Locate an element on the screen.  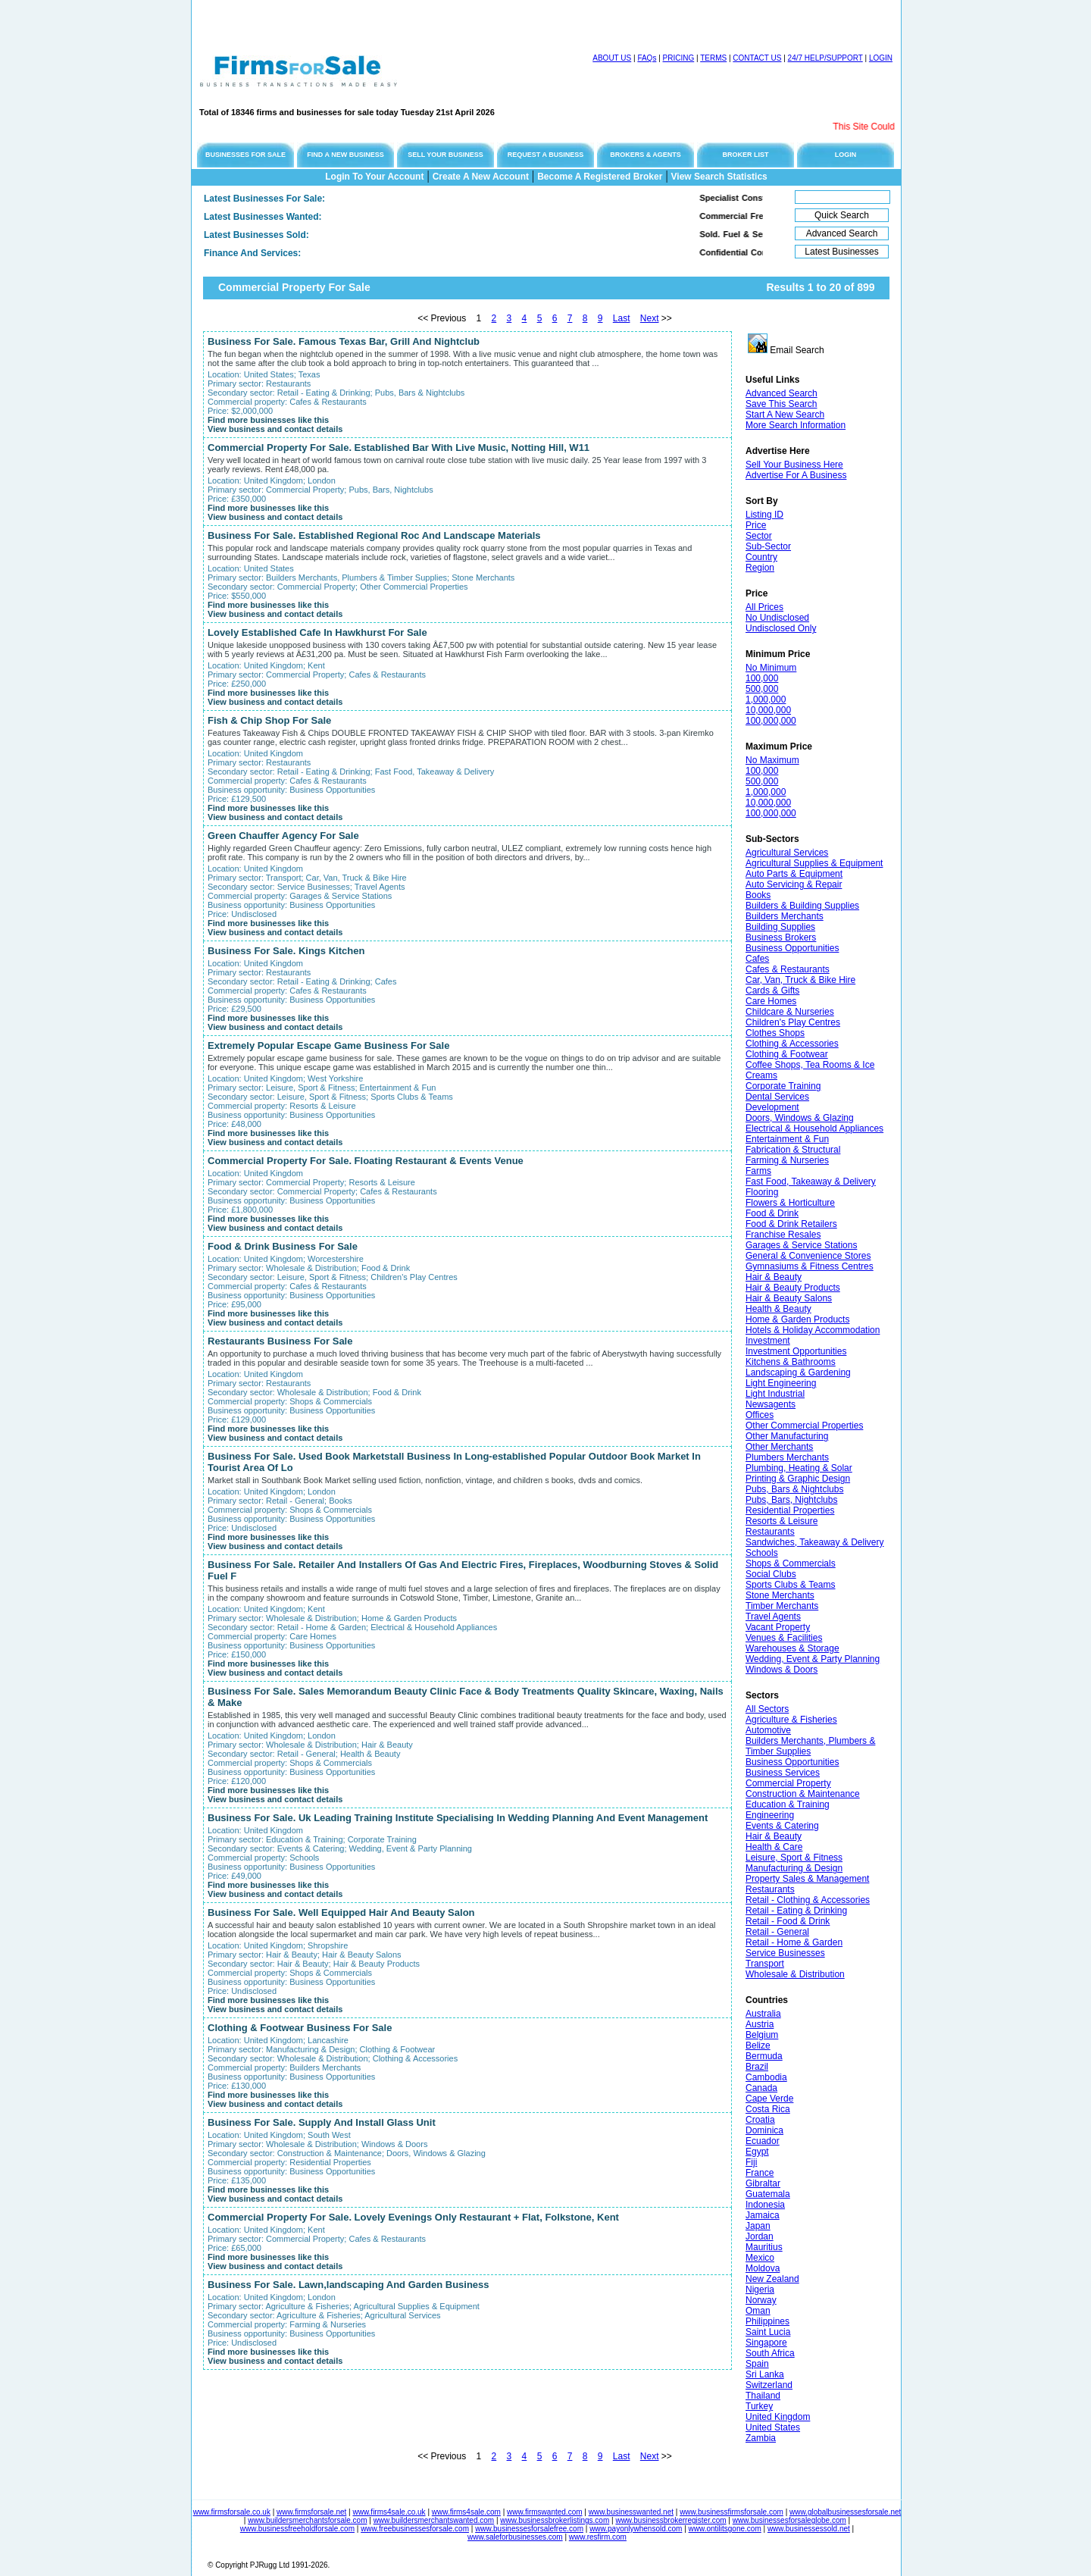
Saint Lucia is located at coordinates (768, 2332).